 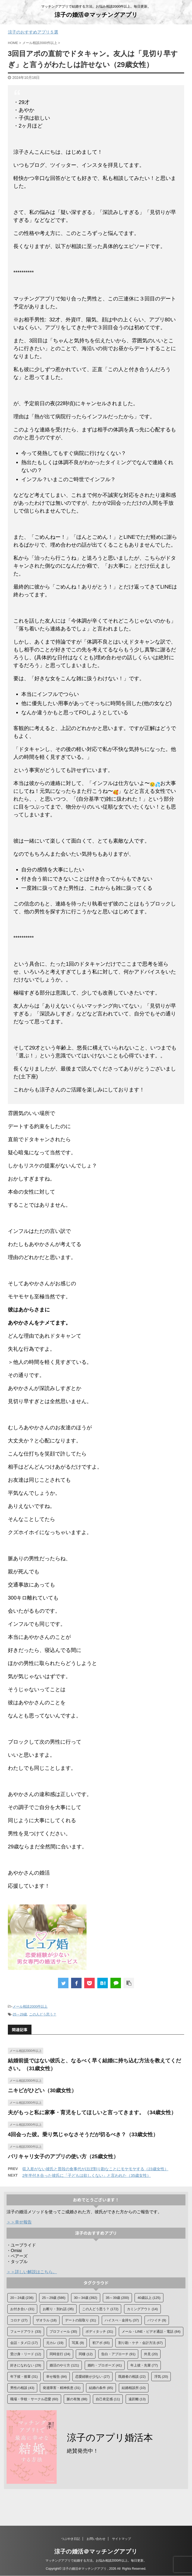 What do you see at coordinates (142, 2309) in the screenshot?
I see `カミングアウト [カミングアウト (14個の項目)]` at bounding box center [142, 2309].